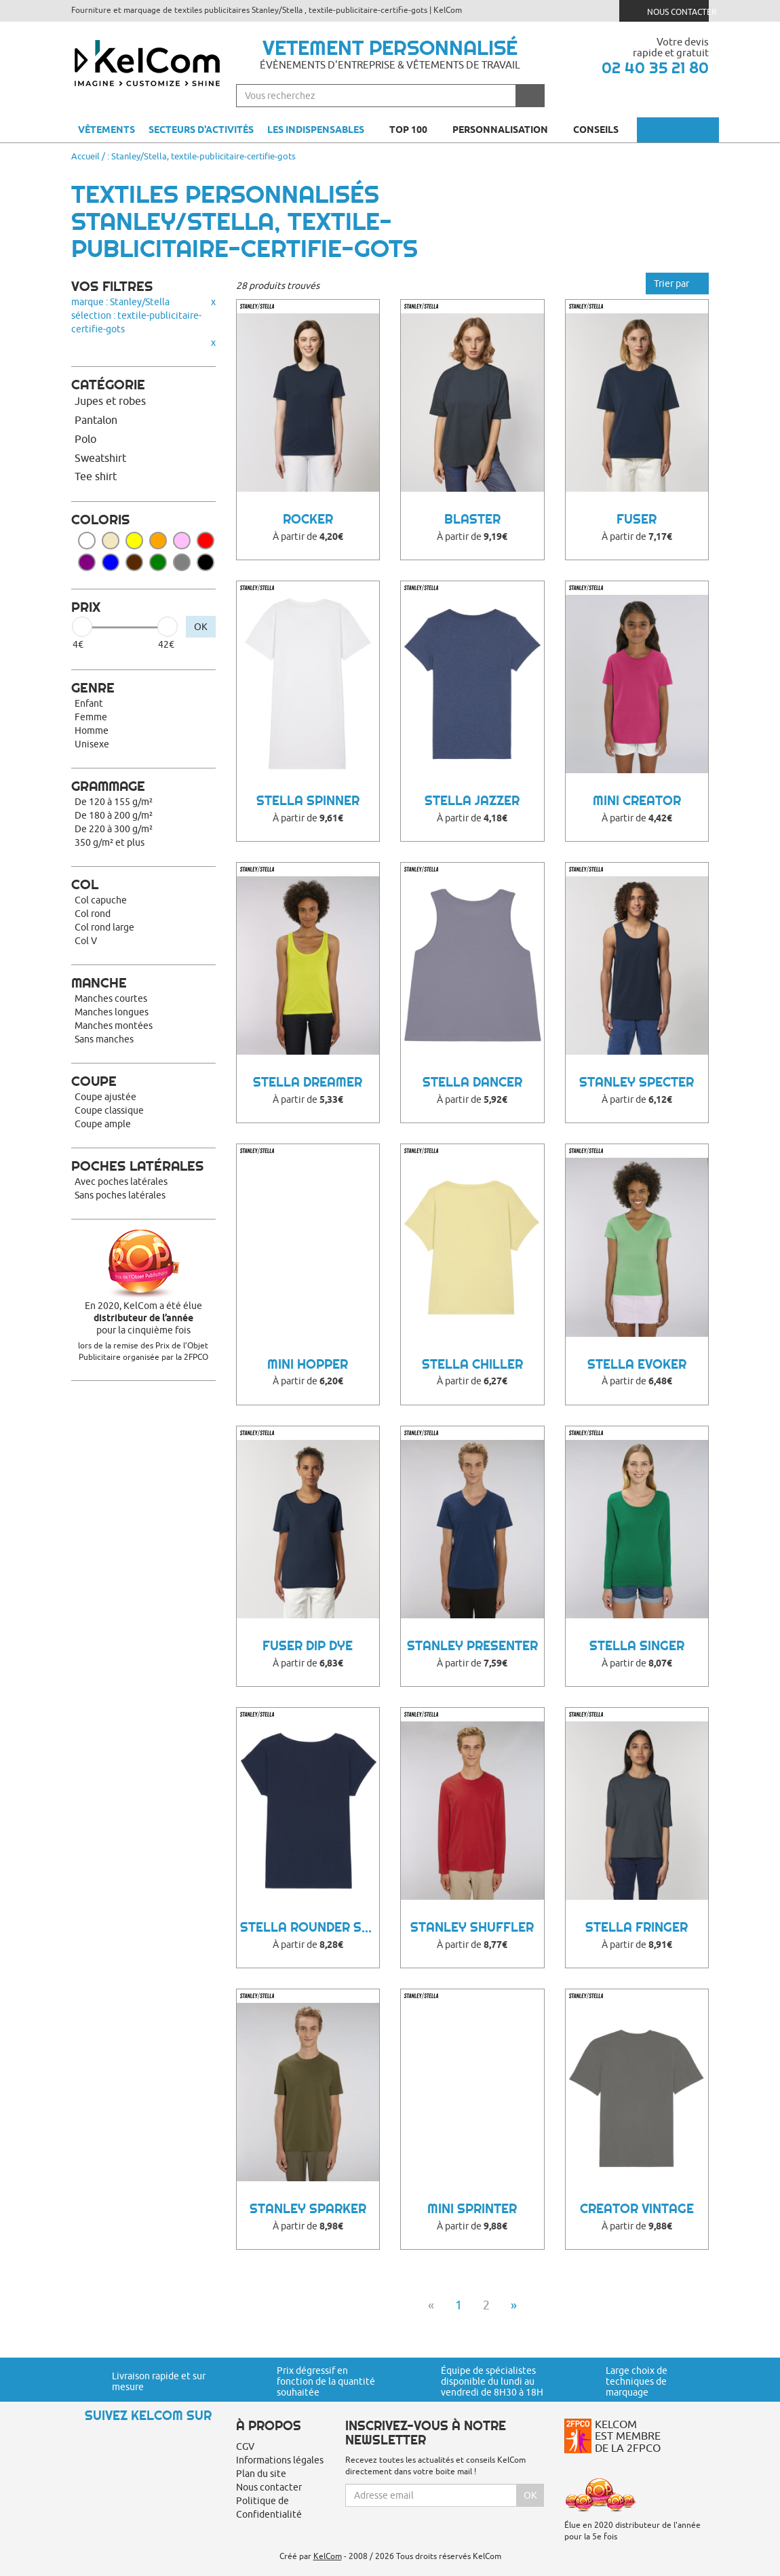 The height and width of the screenshot is (2576, 780). I want to click on CGV, so click(245, 2446).